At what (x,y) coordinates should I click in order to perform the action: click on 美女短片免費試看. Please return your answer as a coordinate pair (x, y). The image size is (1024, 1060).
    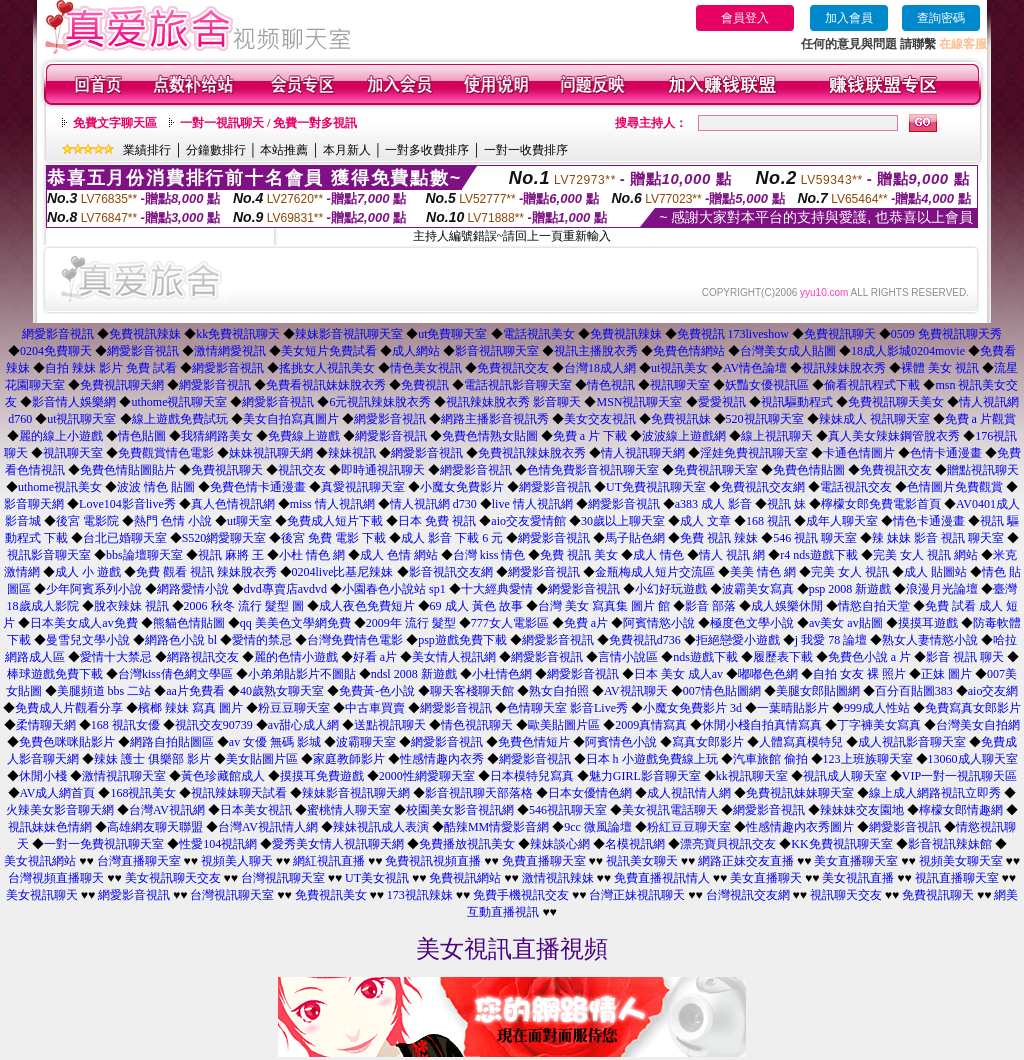
    Looking at the image, I should click on (329, 351).